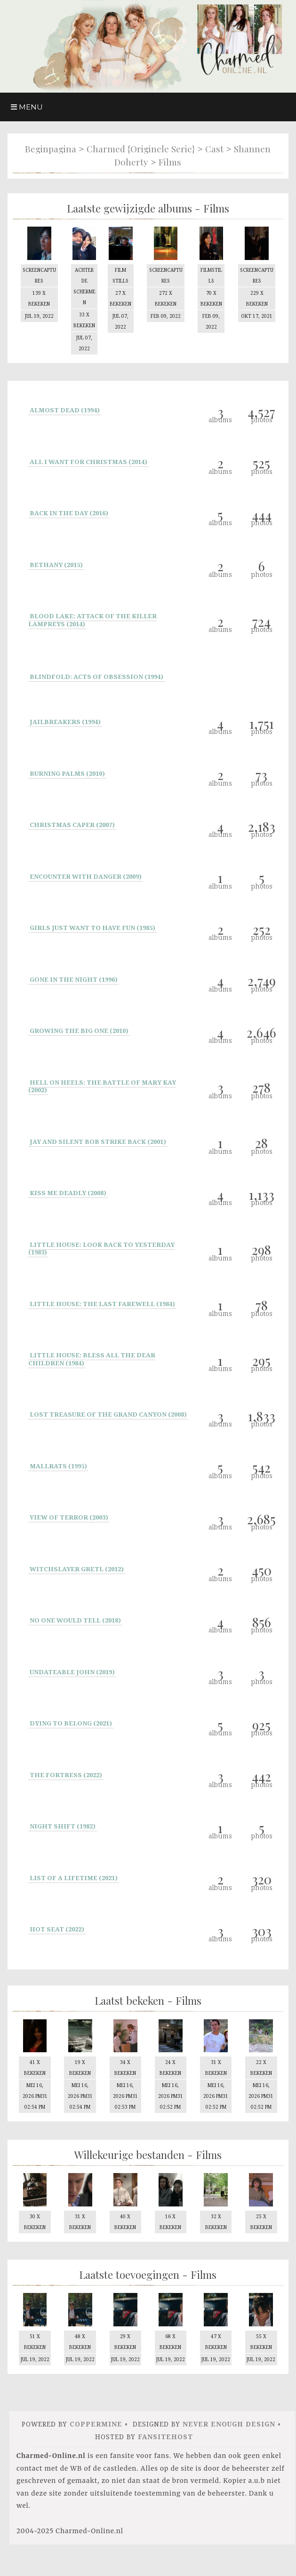 The image size is (296, 2576). Describe the element at coordinates (63, 1824) in the screenshot. I see `Night Shift (1982)` at that location.